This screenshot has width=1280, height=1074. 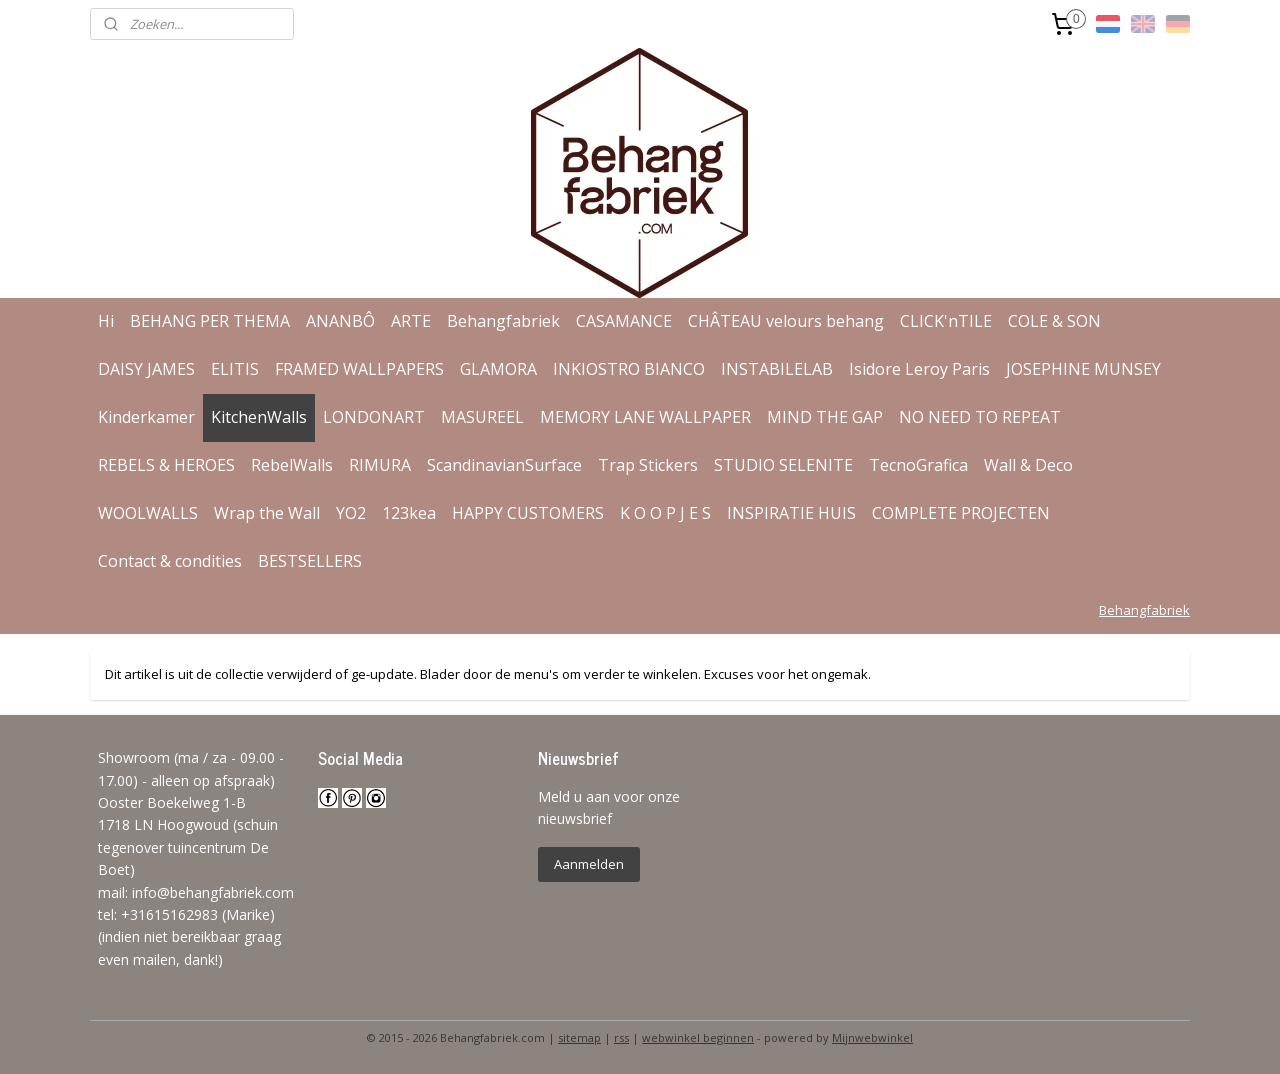 I want to click on sitemap, so click(x=579, y=1037).